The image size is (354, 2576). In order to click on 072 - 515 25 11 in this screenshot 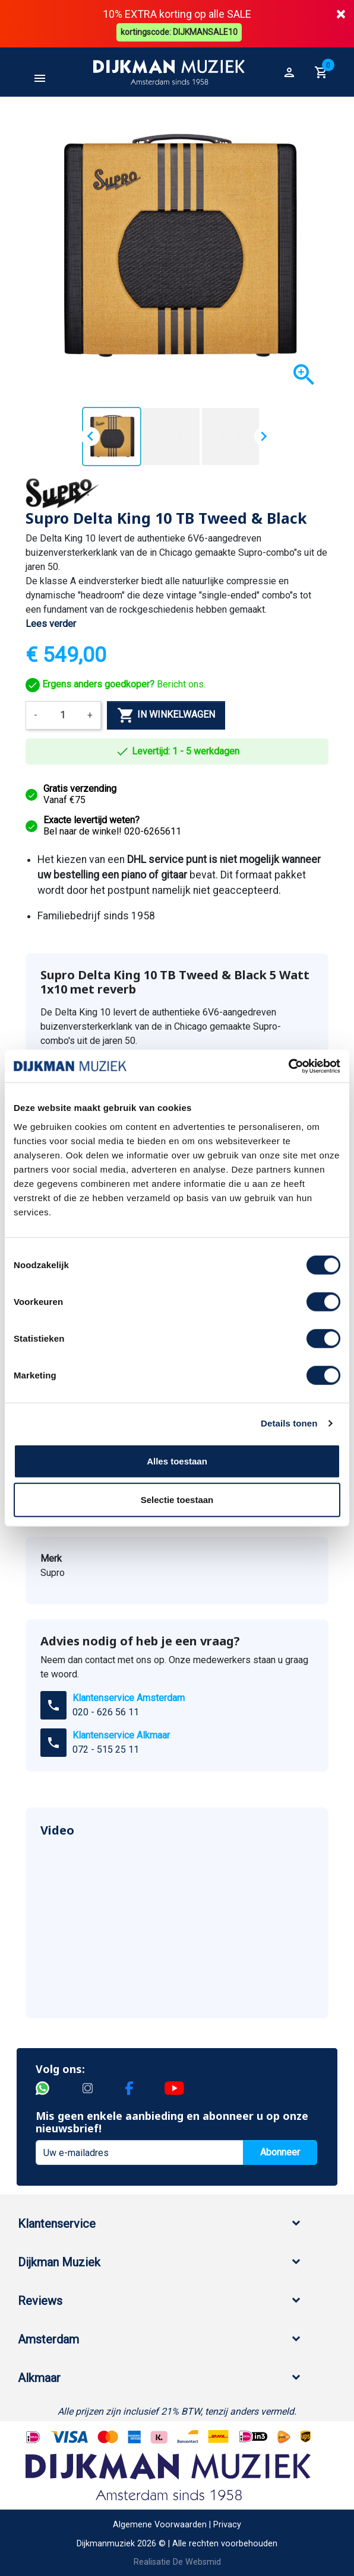, I will do `click(105, 1748)`.